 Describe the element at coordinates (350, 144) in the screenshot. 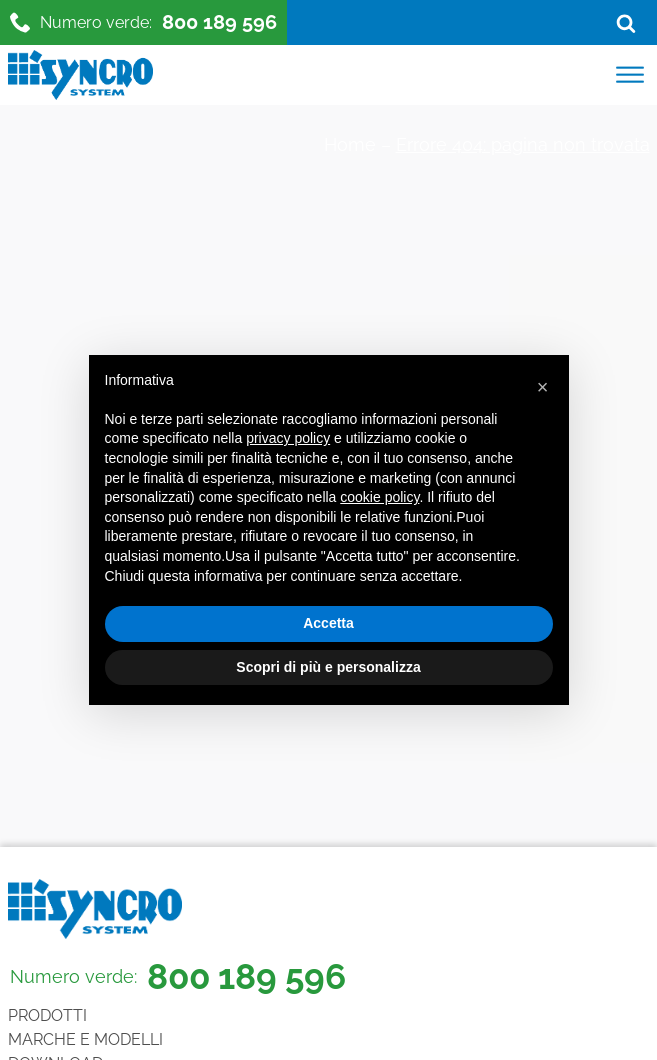

I see `Home` at that location.